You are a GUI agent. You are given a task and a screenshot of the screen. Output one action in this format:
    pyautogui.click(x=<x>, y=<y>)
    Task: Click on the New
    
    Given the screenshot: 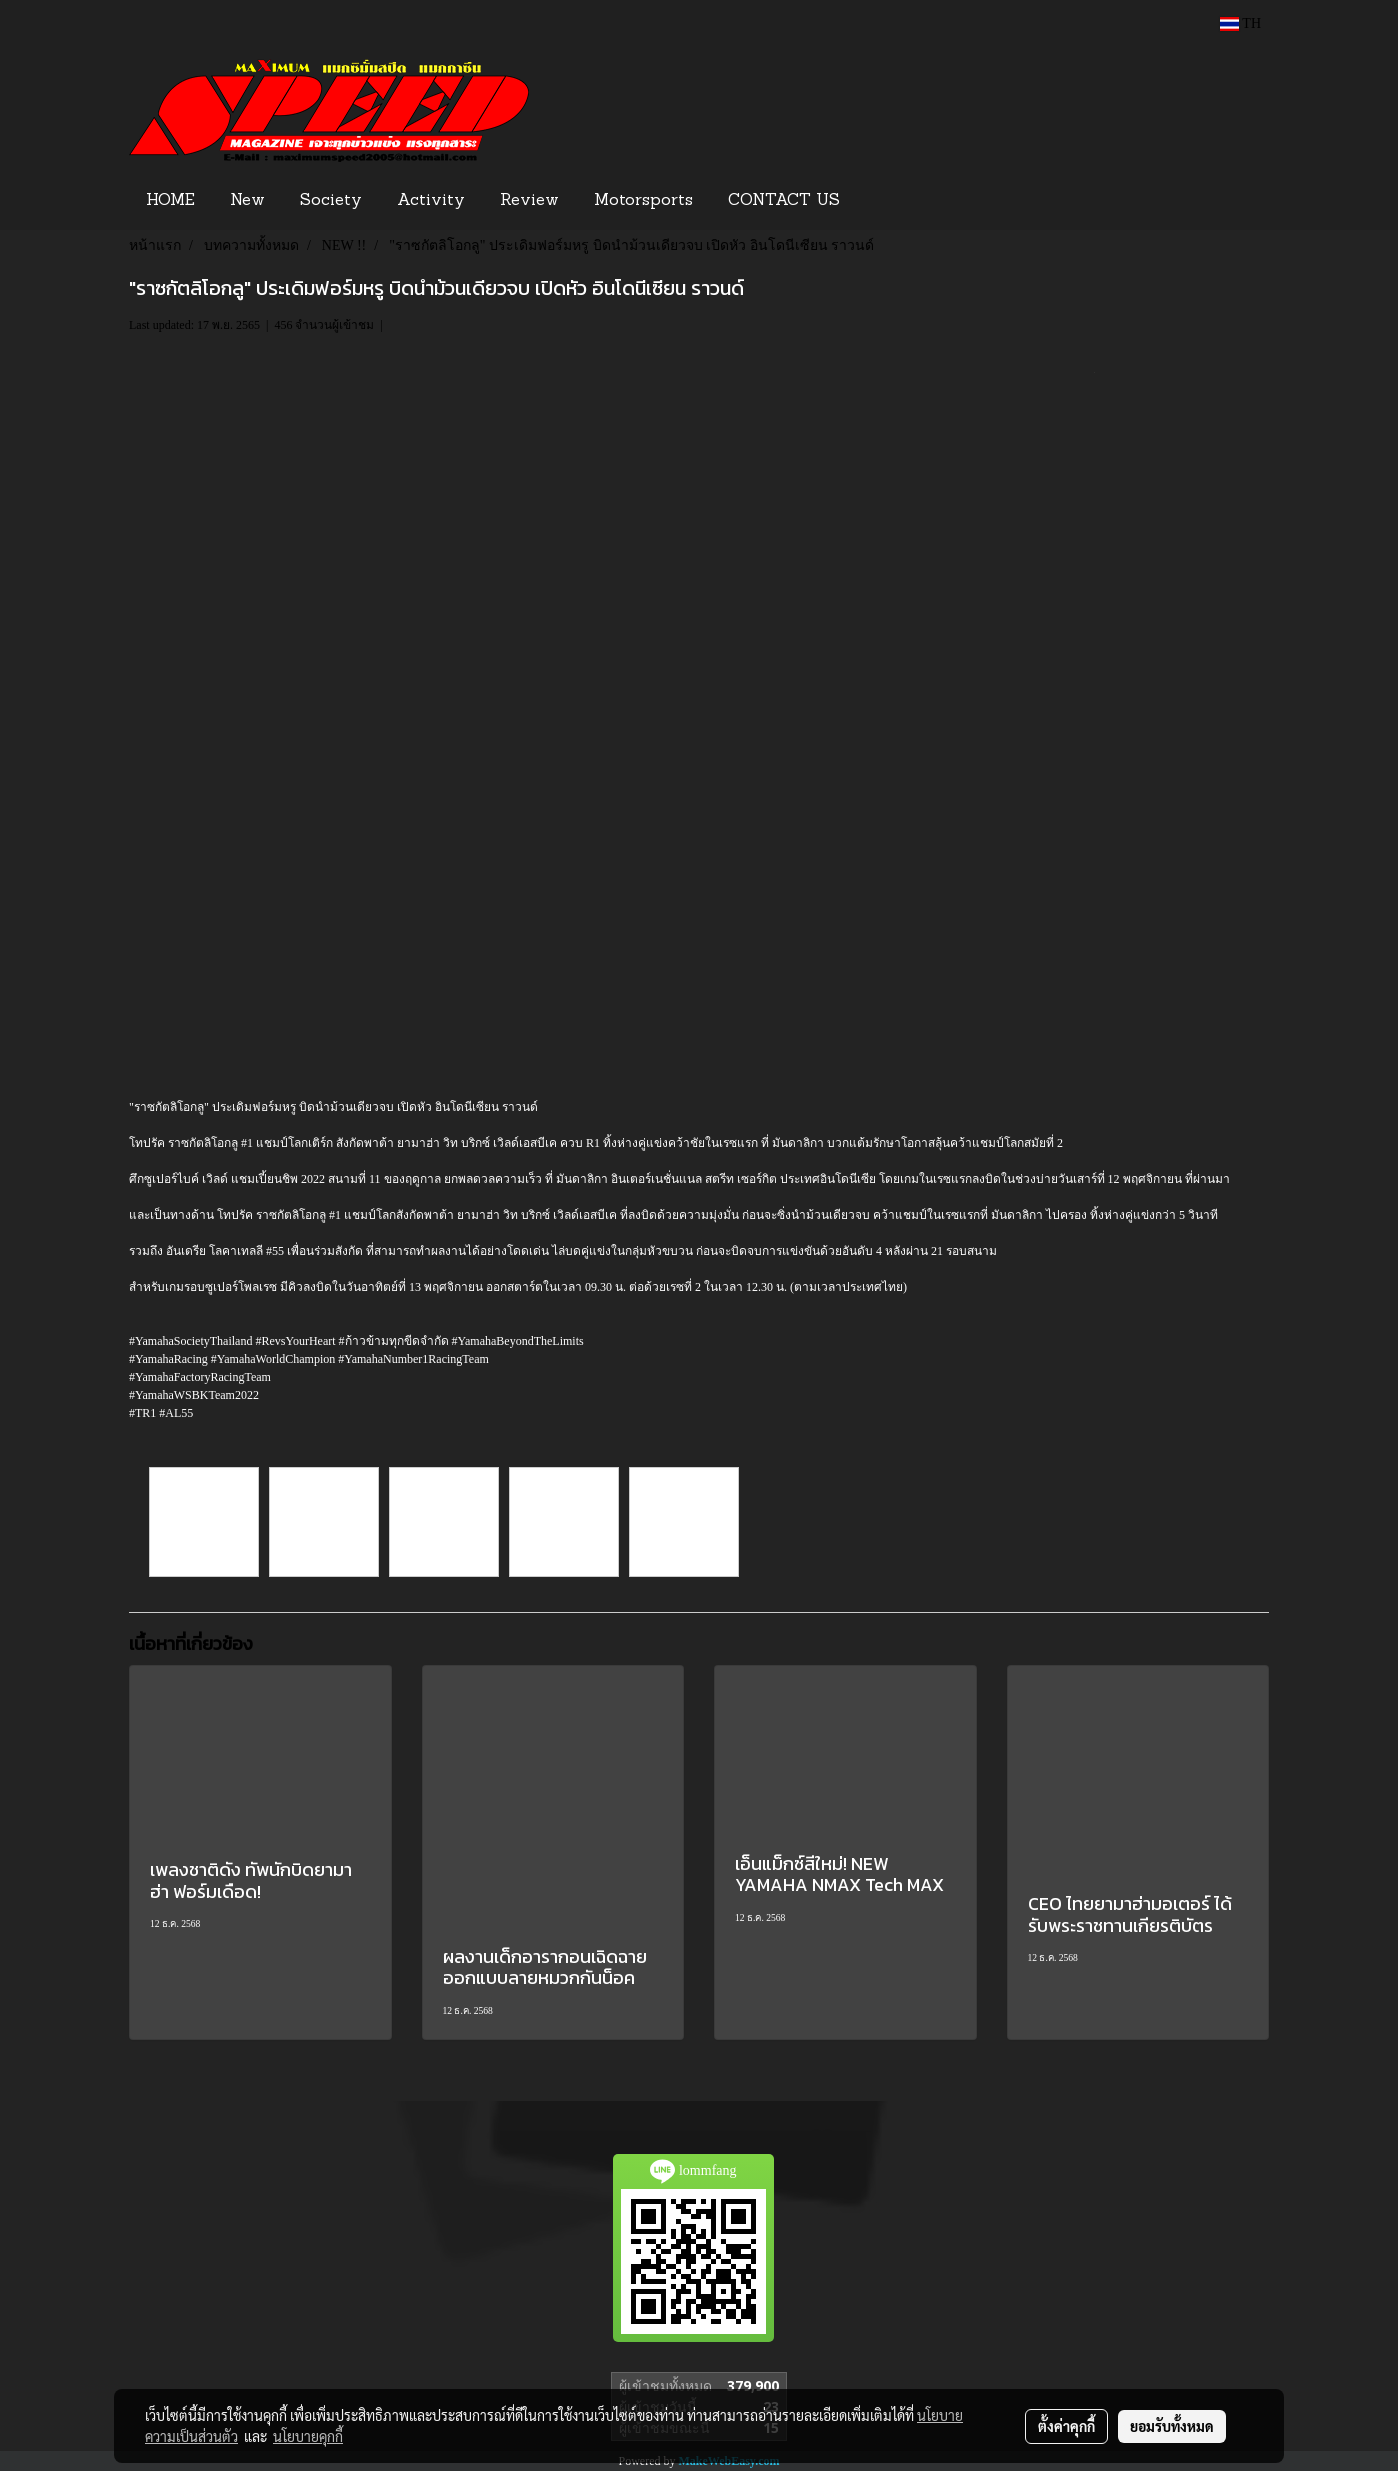 What is the action you would take?
    pyautogui.click(x=247, y=201)
    